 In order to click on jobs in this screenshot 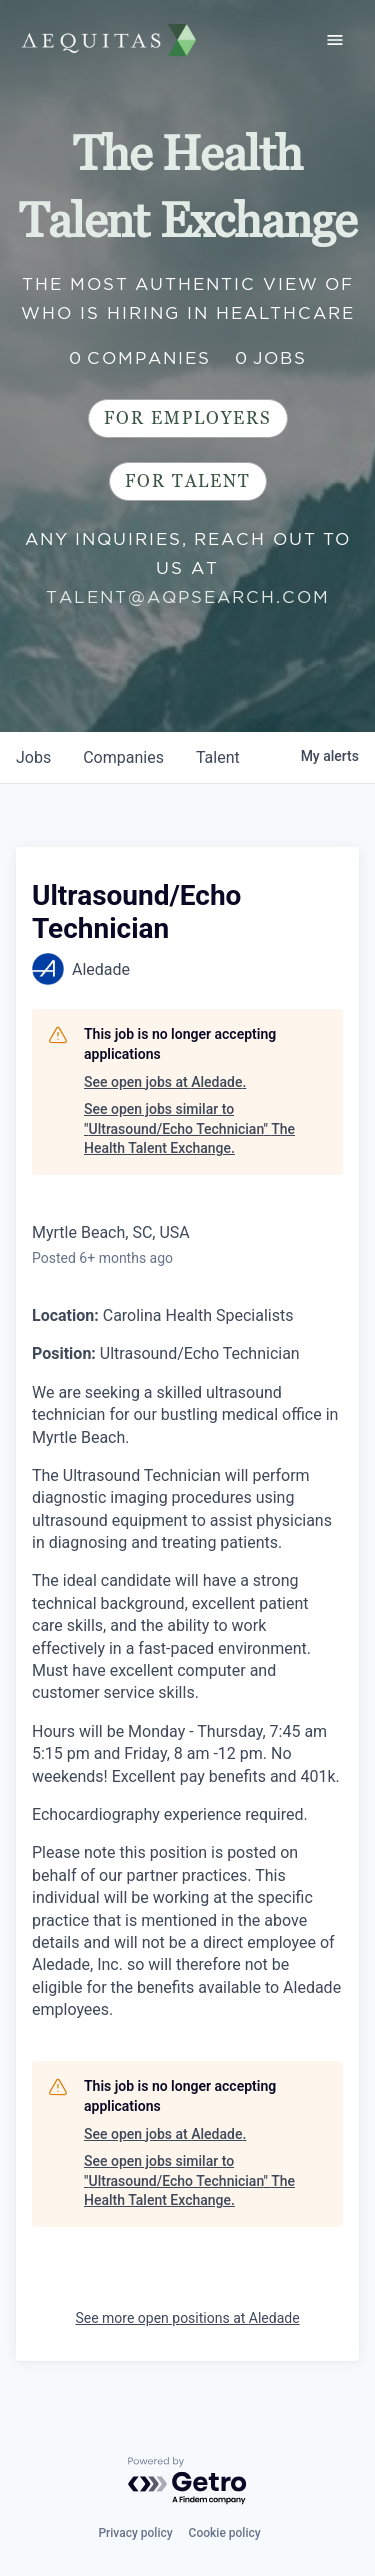, I will do `click(33, 757)`.